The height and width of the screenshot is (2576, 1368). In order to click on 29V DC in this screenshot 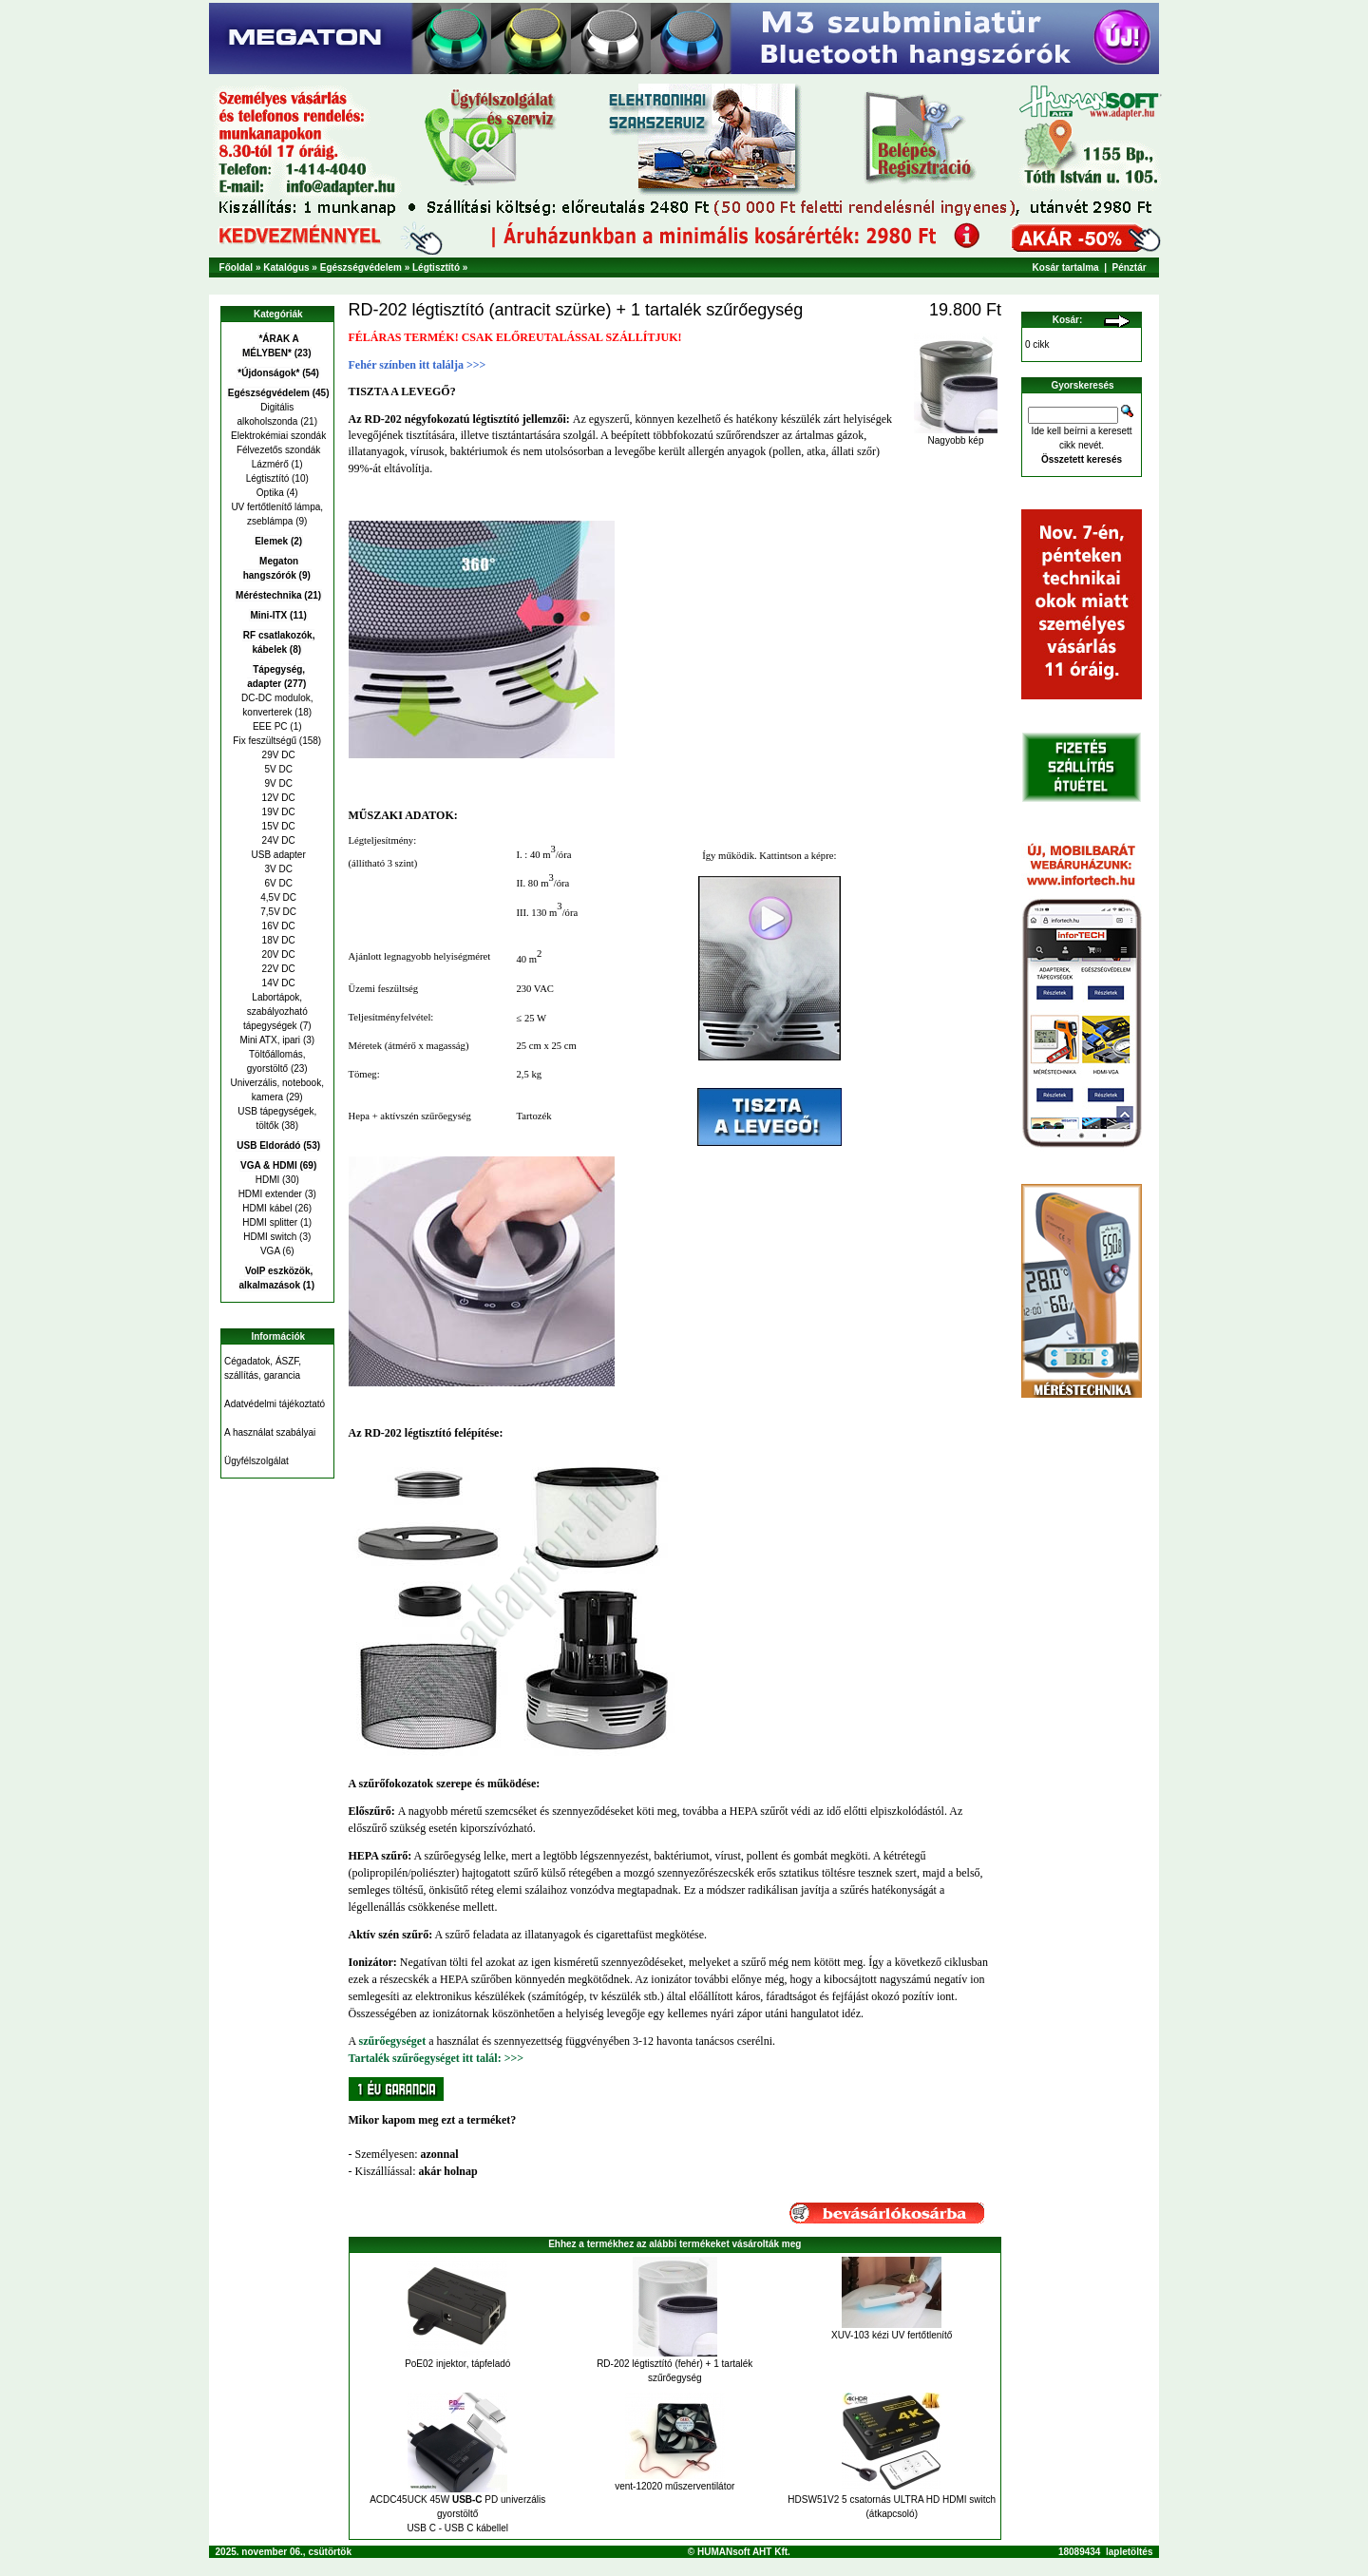, I will do `click(277, 755)`.